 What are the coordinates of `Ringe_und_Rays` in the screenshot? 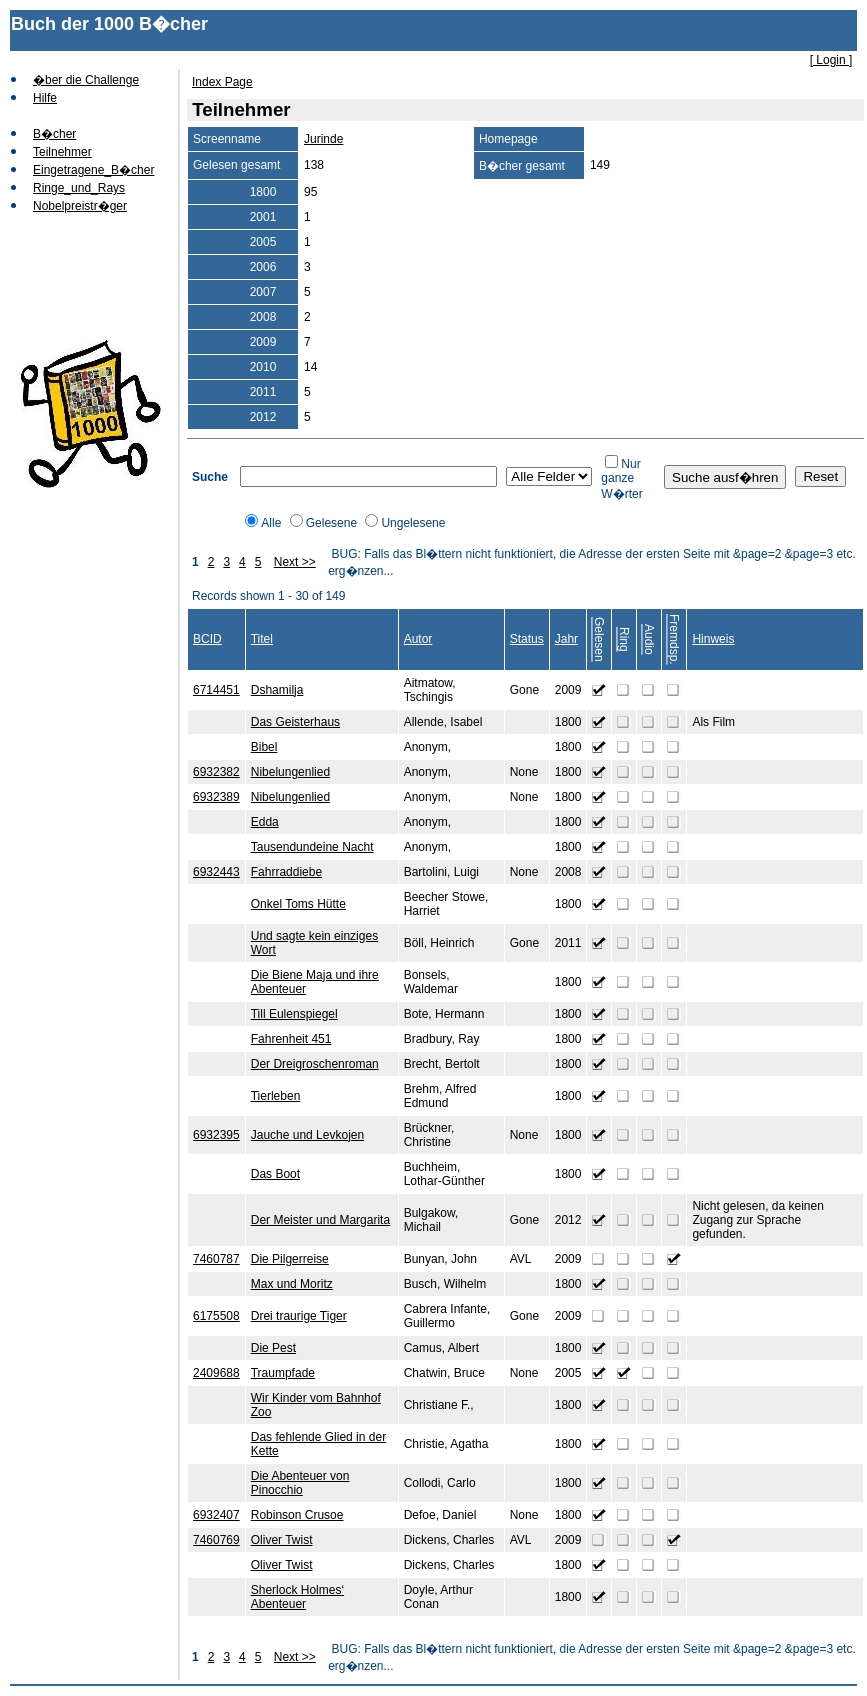 It's located at (79, 188).